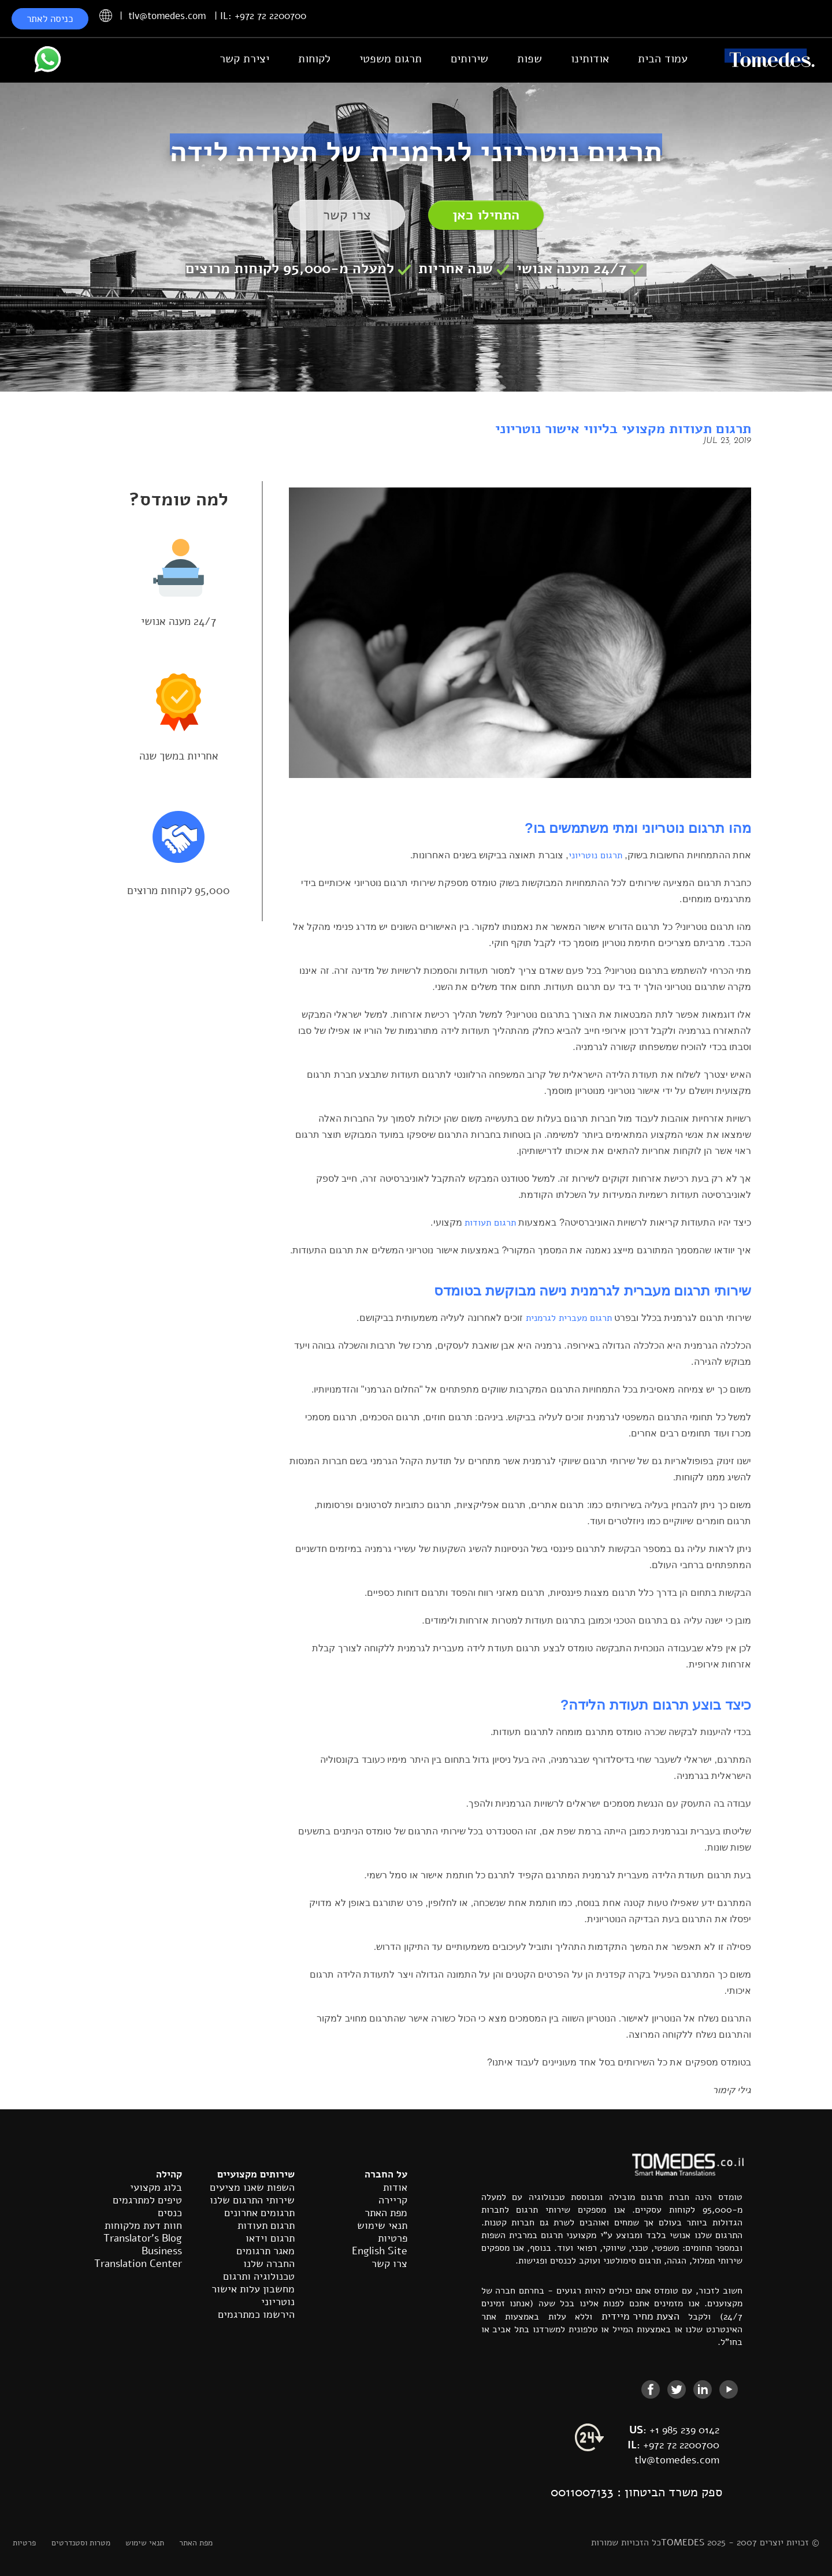 The height and width of the screenshot is (2576, 832). I want to click on Translator's Blog, so click(142, 2238).